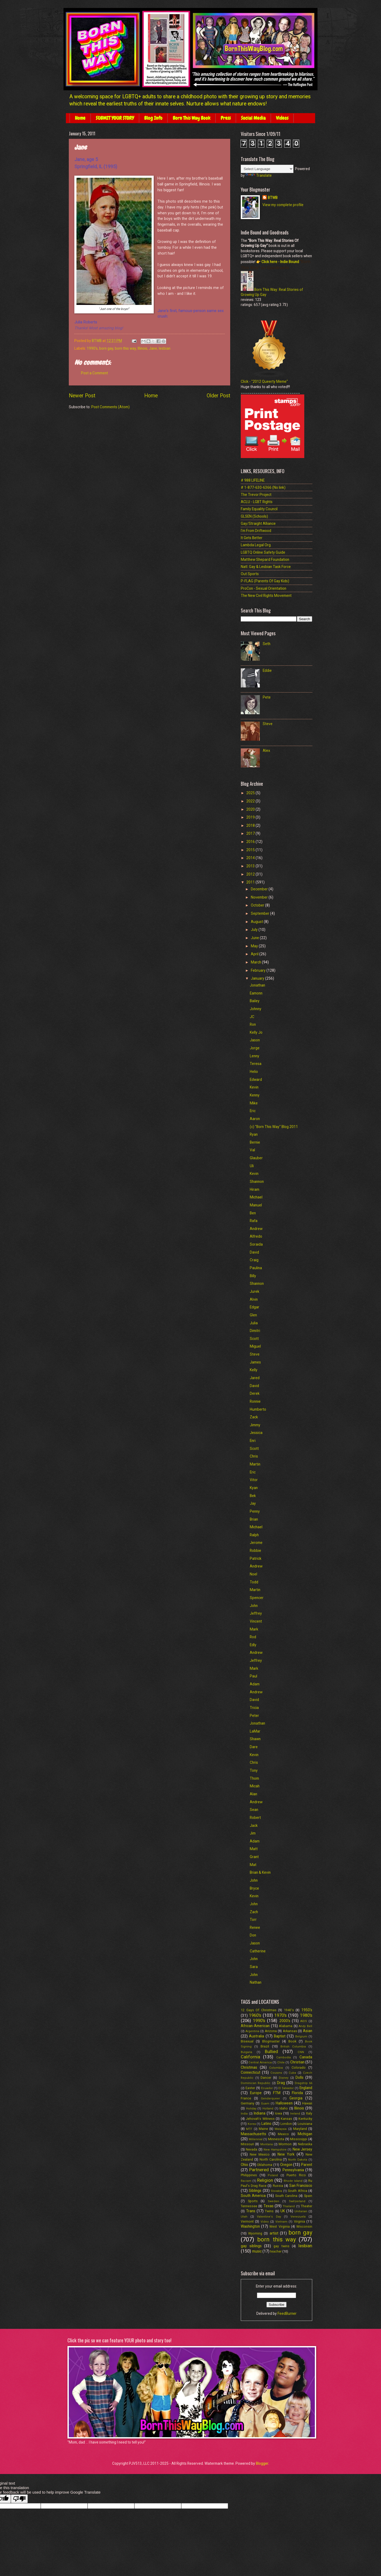 This screenshot has width=381, height=2576. Describe the element at coordinates (271, 2159) in the screenshot. I see `North Carolina` at that location.